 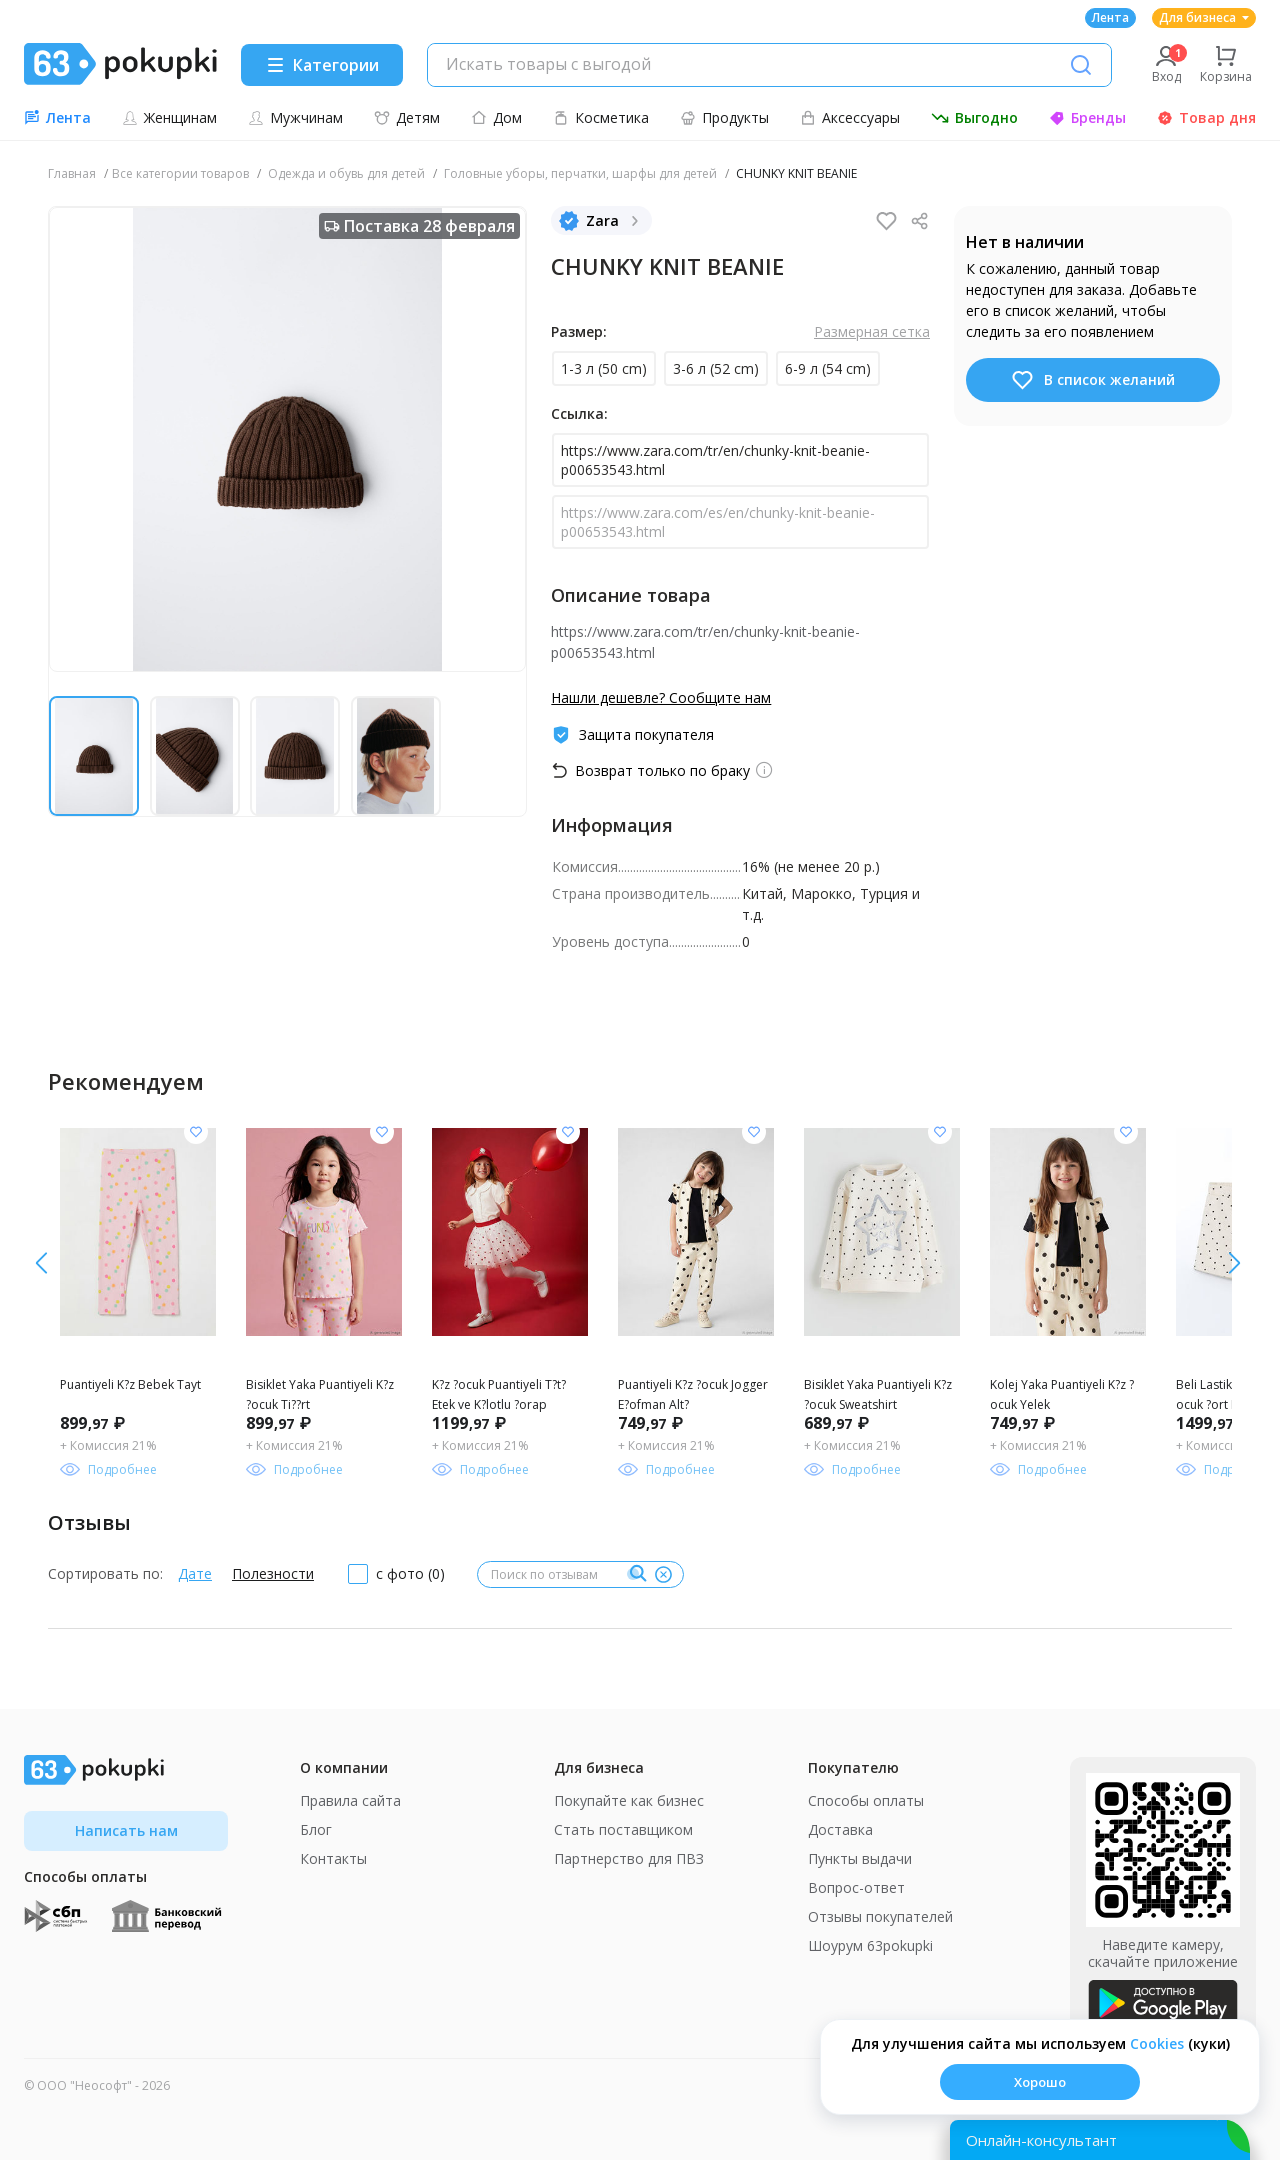 What do you see at coordinates (880, 1916) in the screenshot?
I see `Отзывы покупателей` at bounding box center [880, 1916].